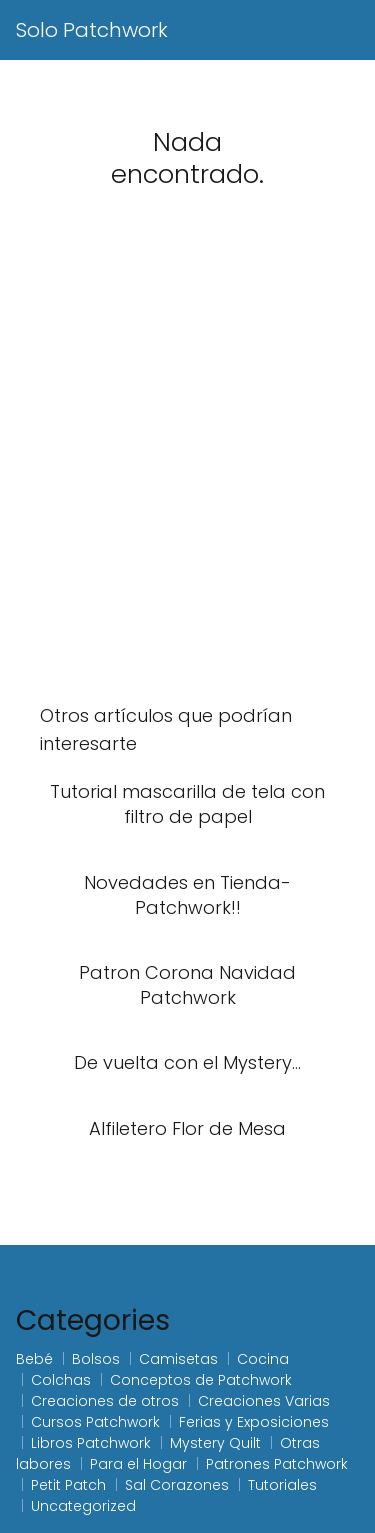 This screenshot has height=1533, width=375. I want to click on Conceptos de Patchwork, so click(201, 1380).